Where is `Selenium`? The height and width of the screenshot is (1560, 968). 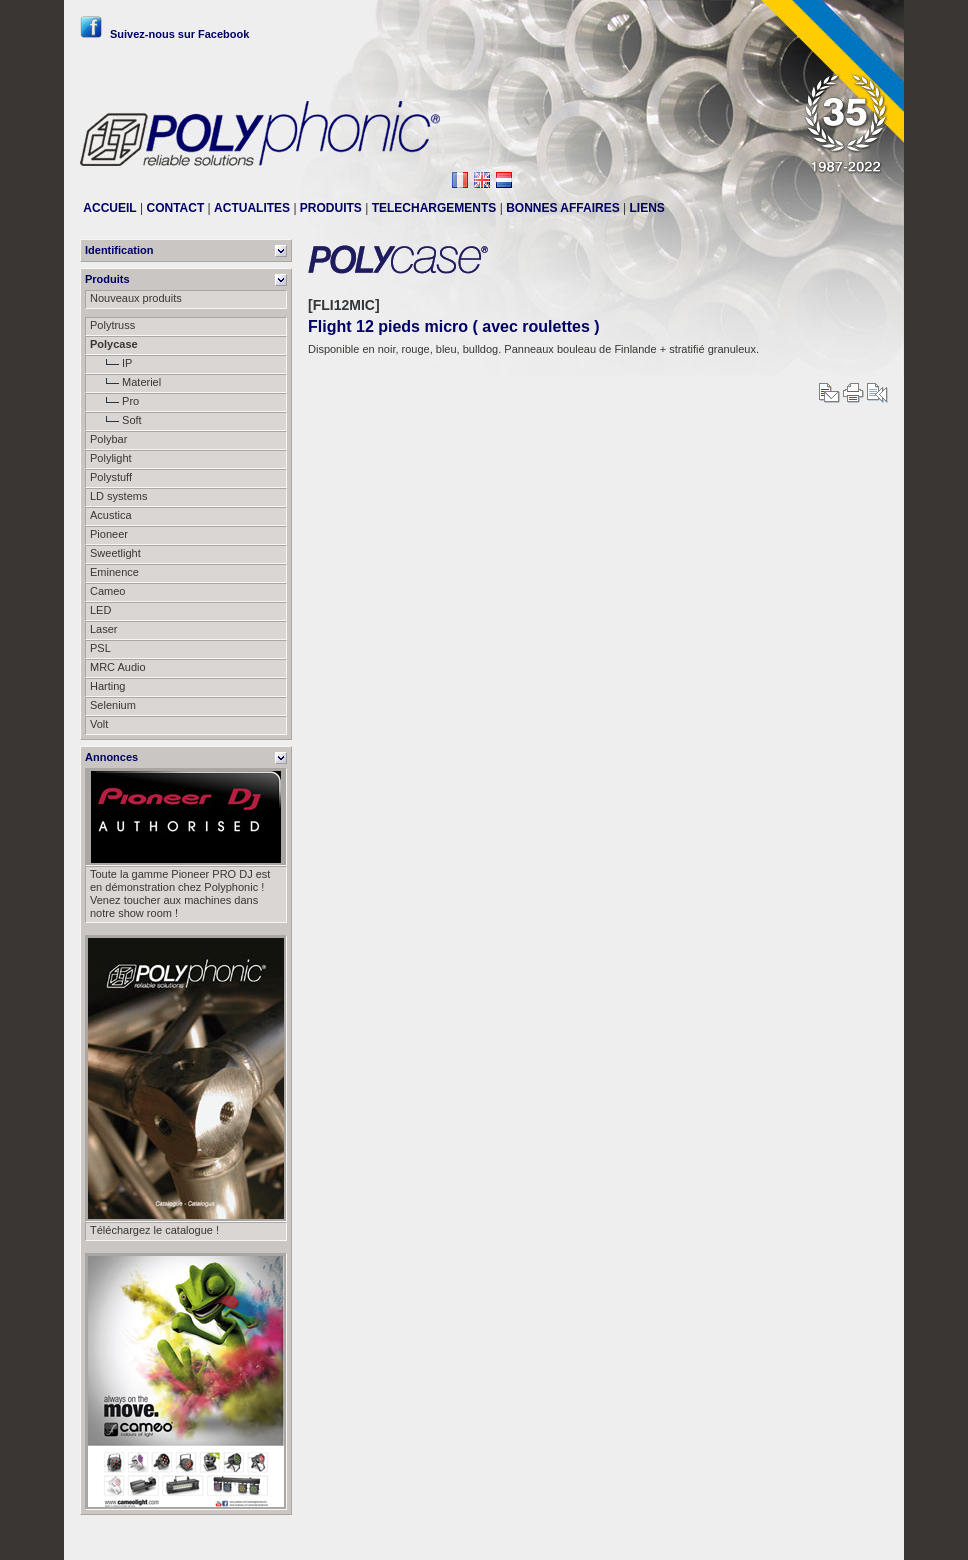 Selenium is located at coordinates (113, 705).